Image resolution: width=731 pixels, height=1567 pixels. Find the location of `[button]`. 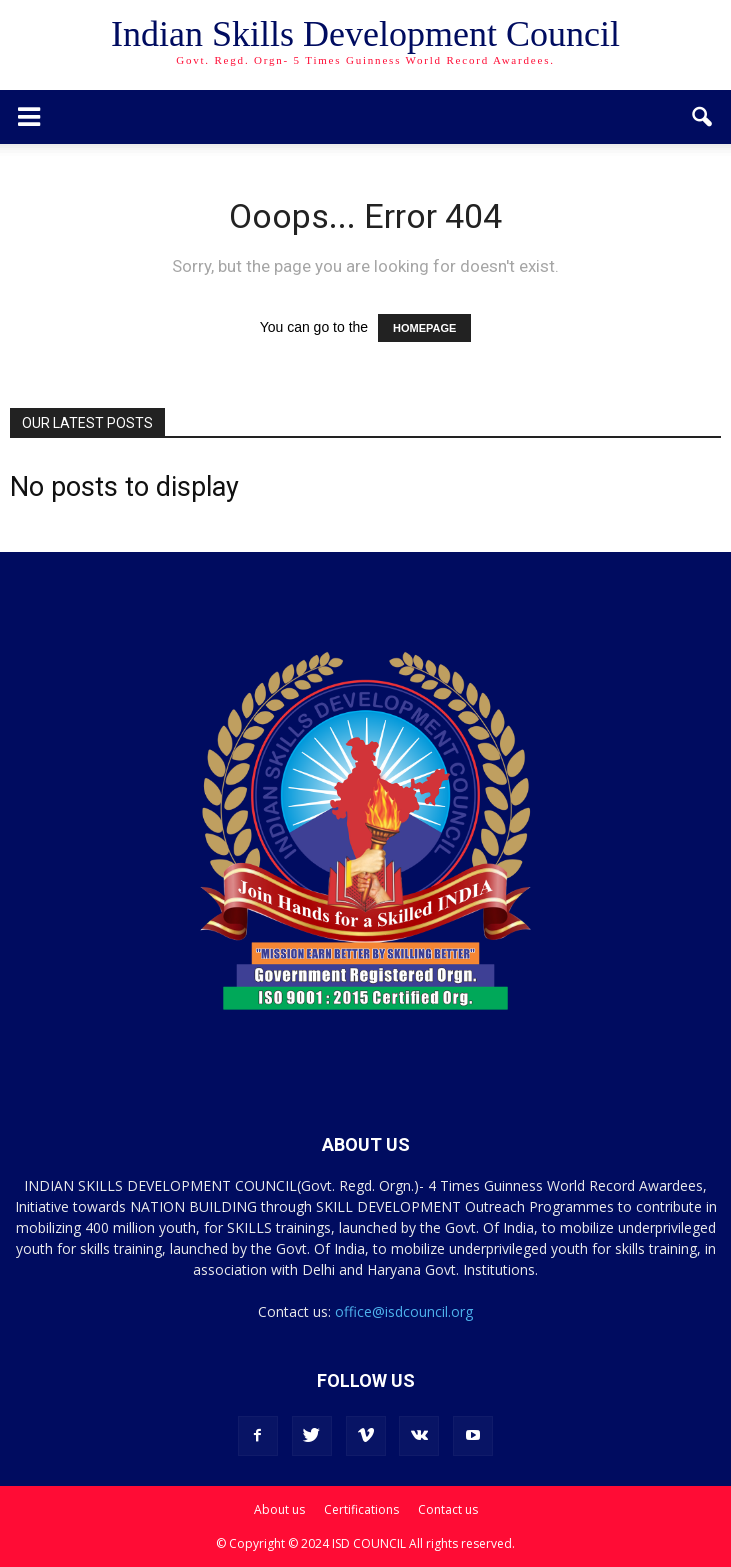

[button] is located at coordinates (703, 117).